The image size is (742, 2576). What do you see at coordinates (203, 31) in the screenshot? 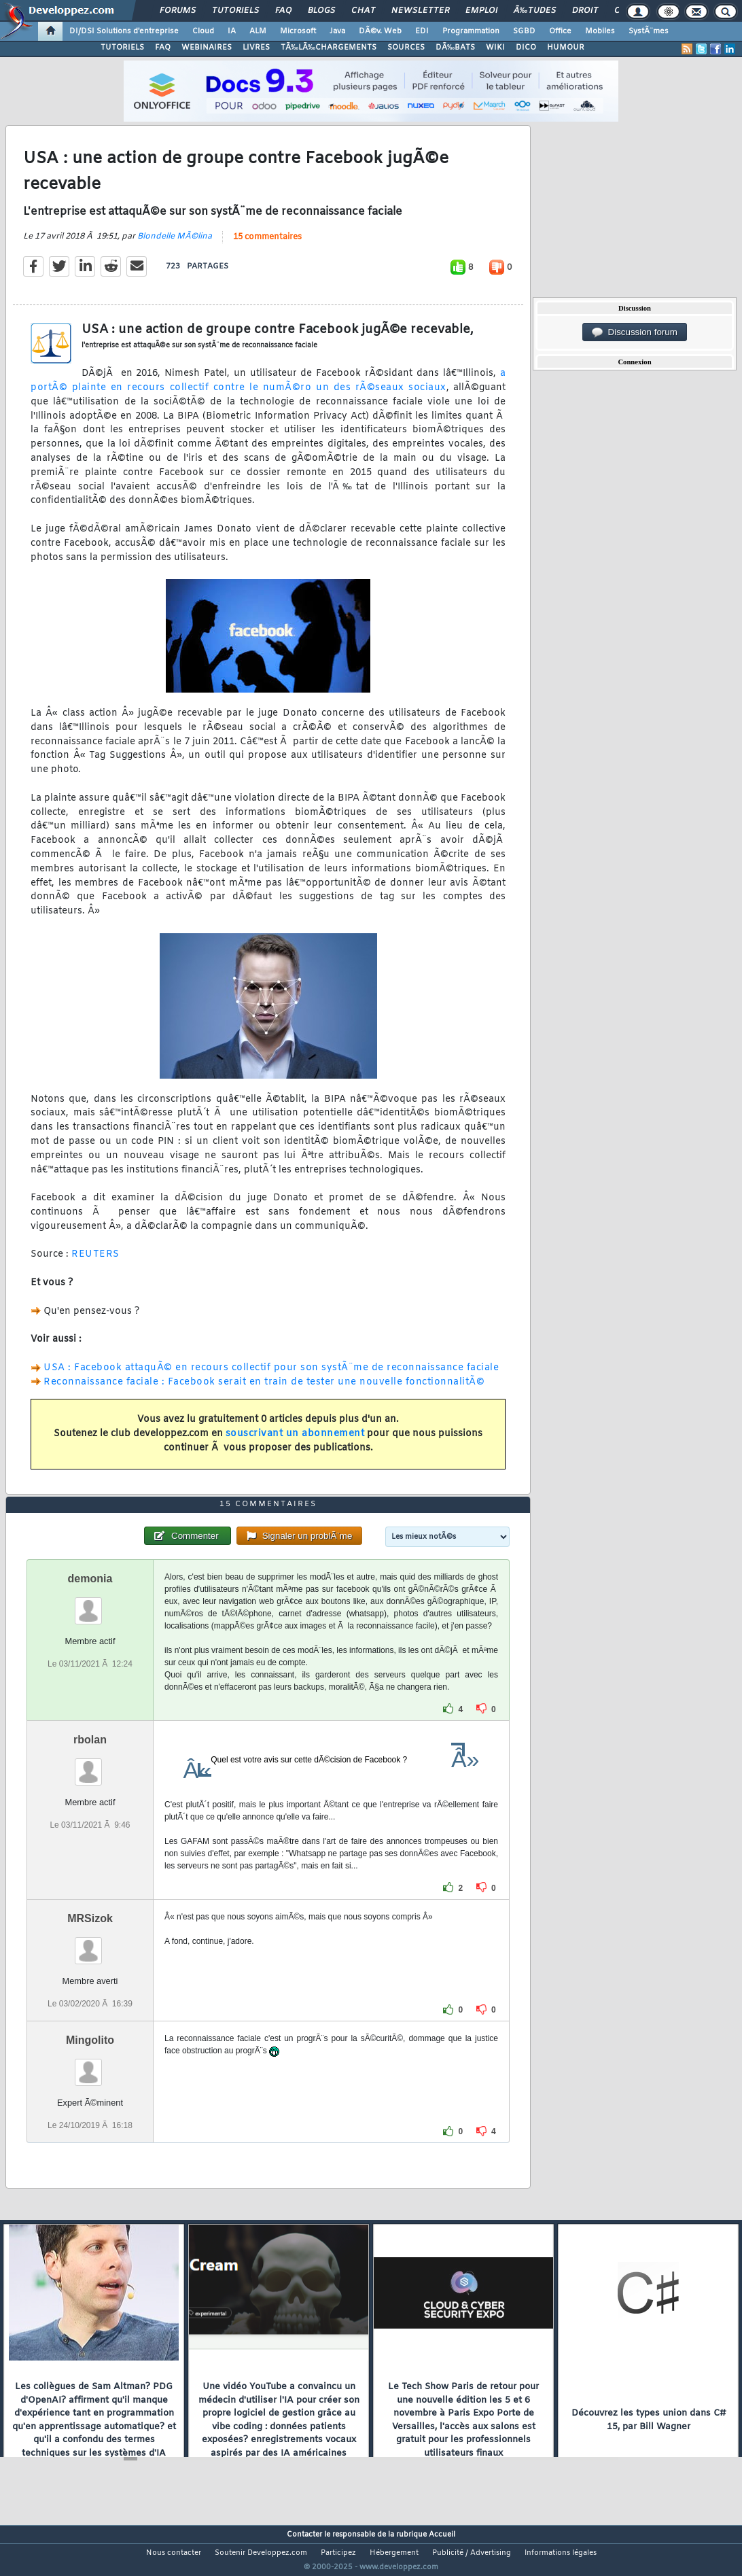
I see `Cloud` at bounding box center [203, 31].